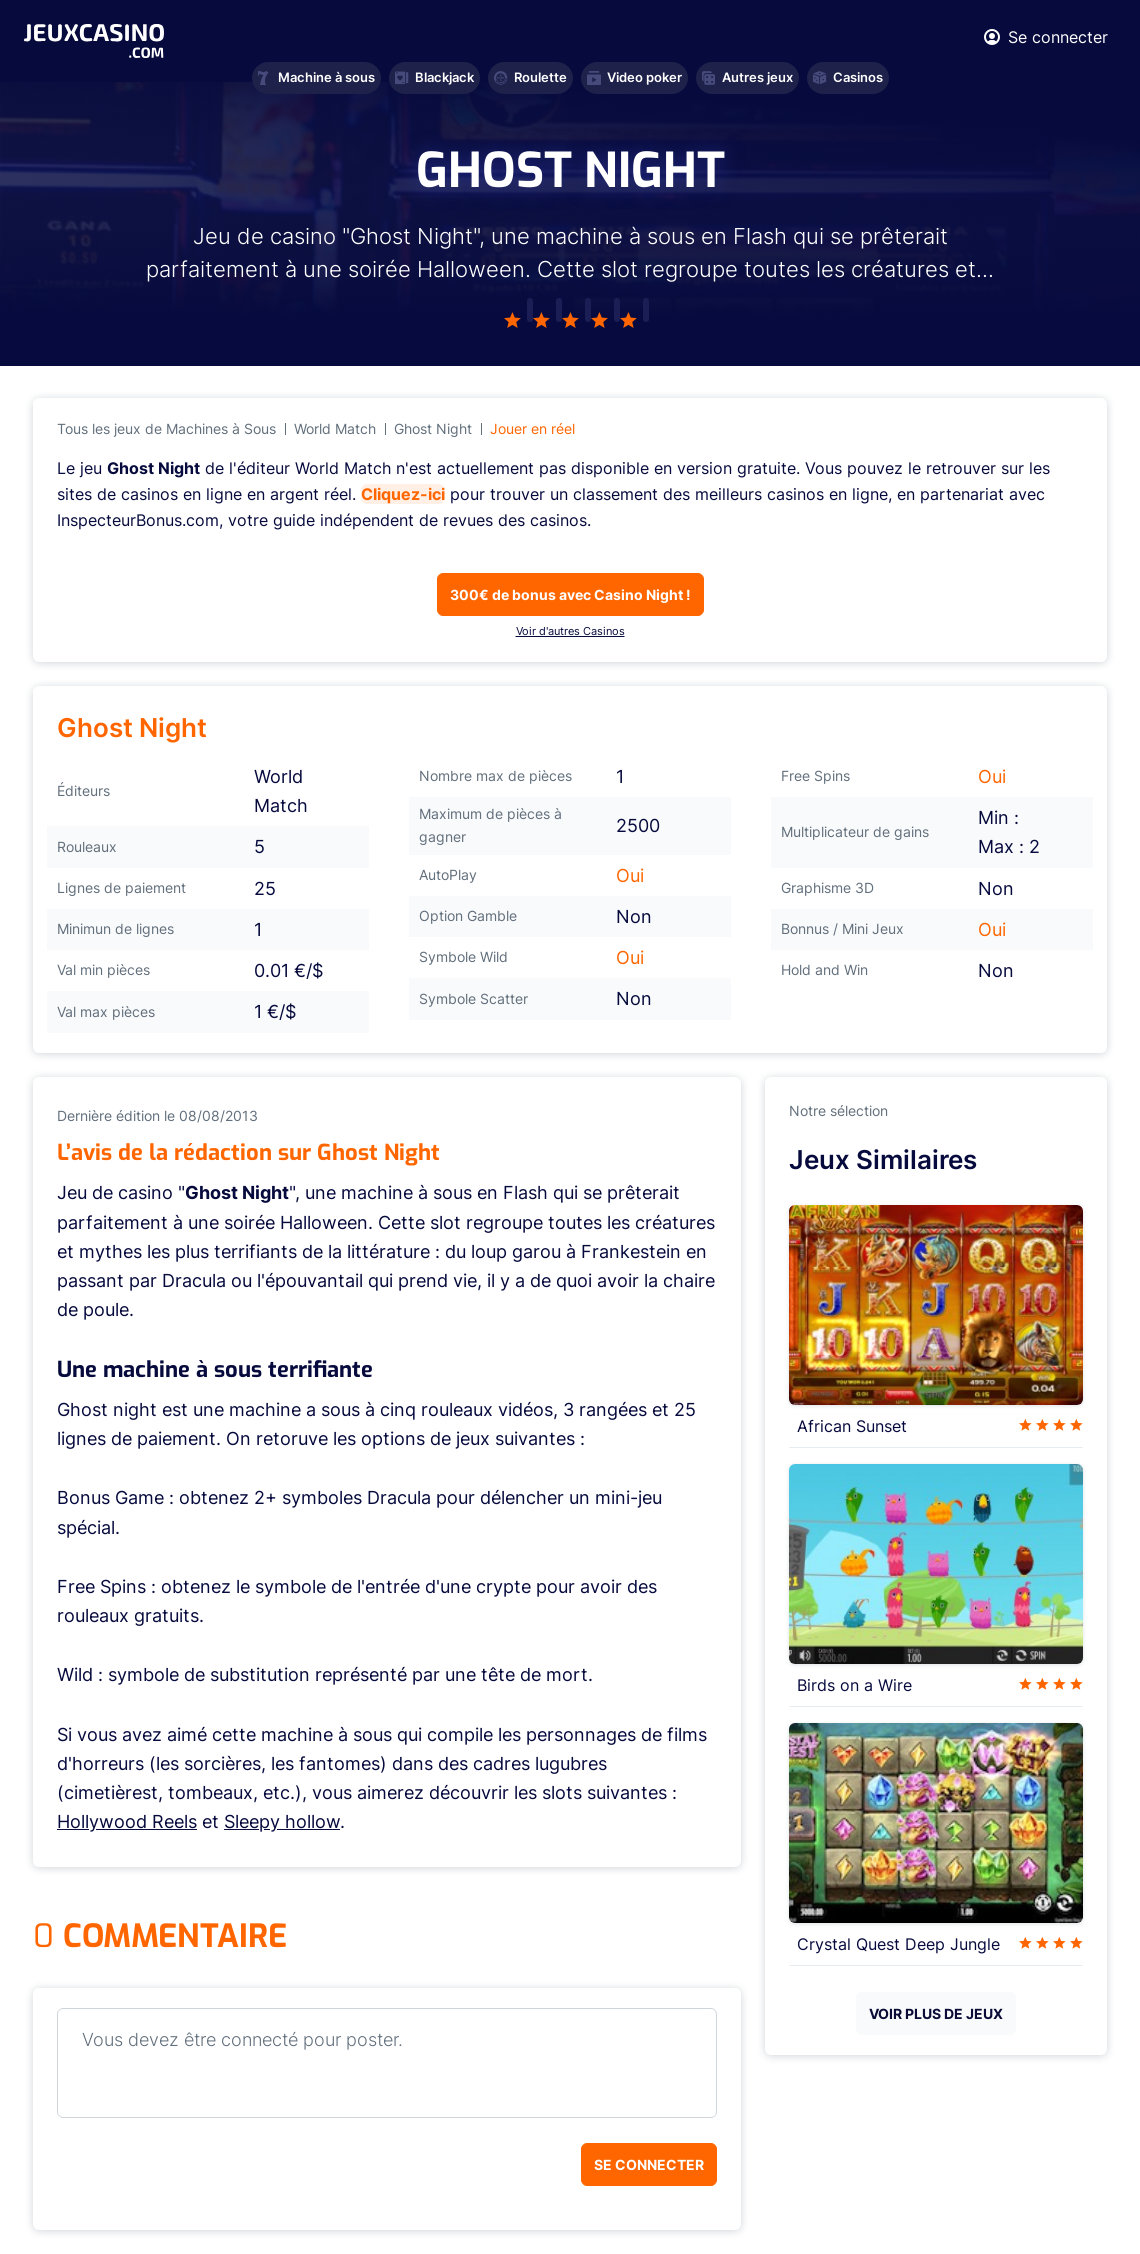 The image size is (1140, 2254). I want to click on Se connecter, so click(649, 2164).